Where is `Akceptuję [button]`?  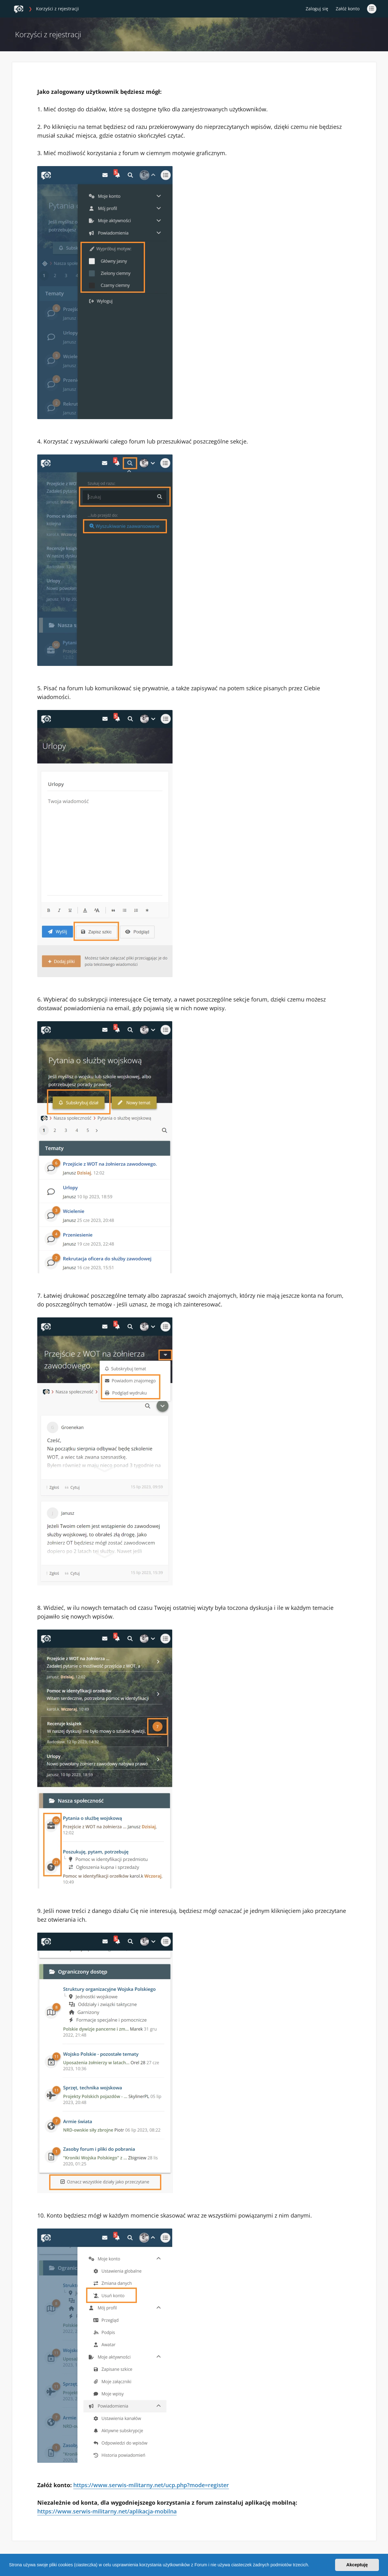
Akceptuję [button] is located at coordinates (357, 2564).